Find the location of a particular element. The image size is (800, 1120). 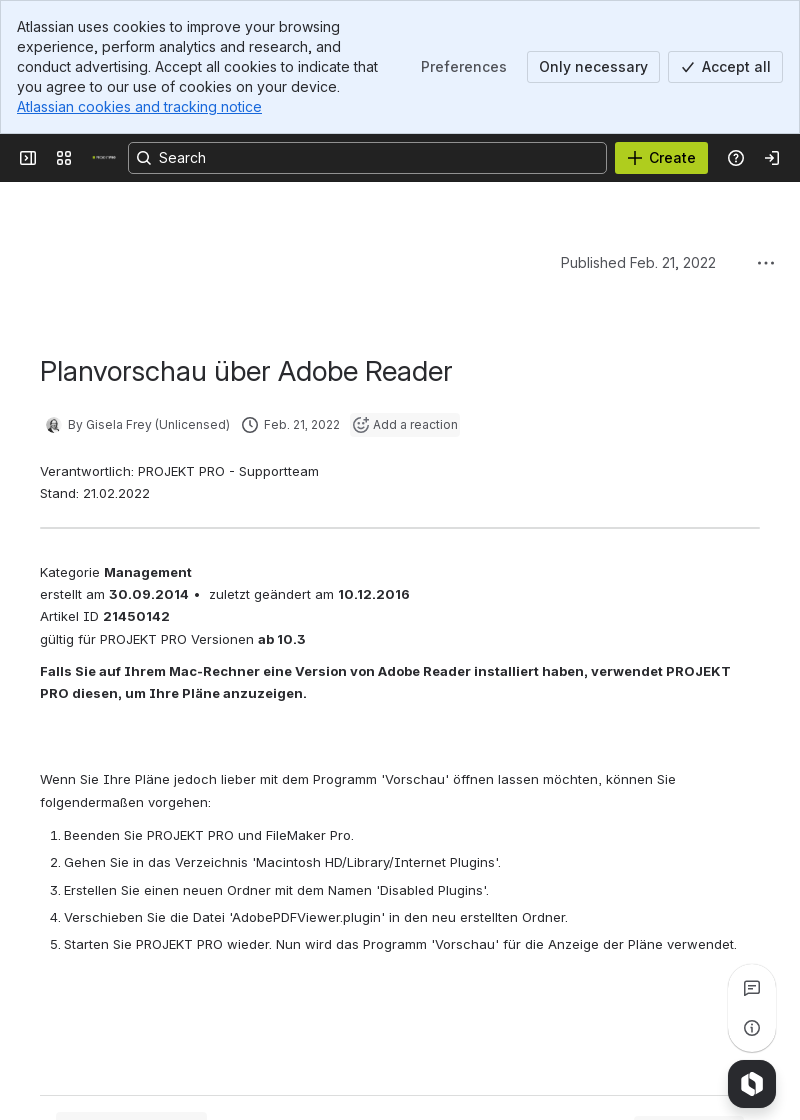

[PROJEKT PRO] is located at coordinates (104, 158).